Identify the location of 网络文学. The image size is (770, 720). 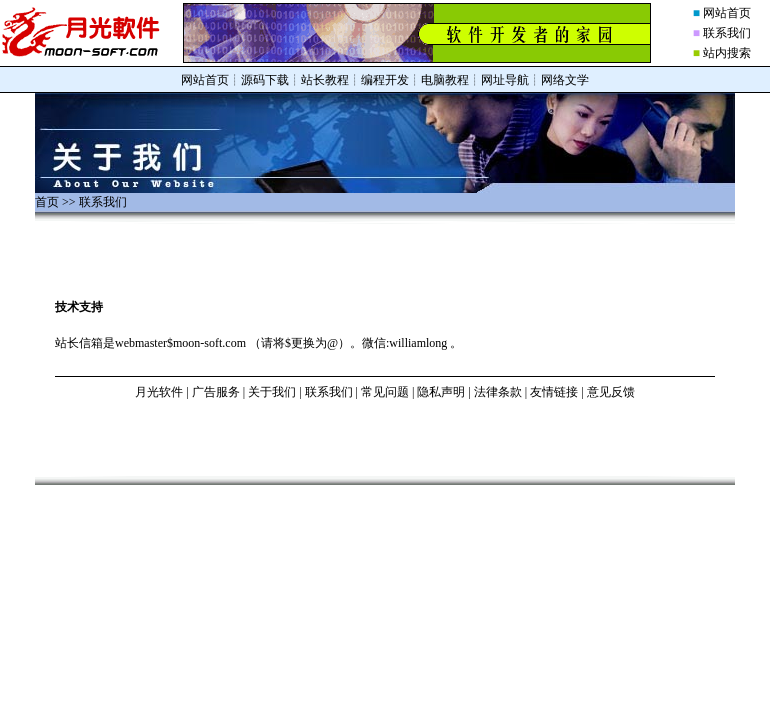
(565, 80).